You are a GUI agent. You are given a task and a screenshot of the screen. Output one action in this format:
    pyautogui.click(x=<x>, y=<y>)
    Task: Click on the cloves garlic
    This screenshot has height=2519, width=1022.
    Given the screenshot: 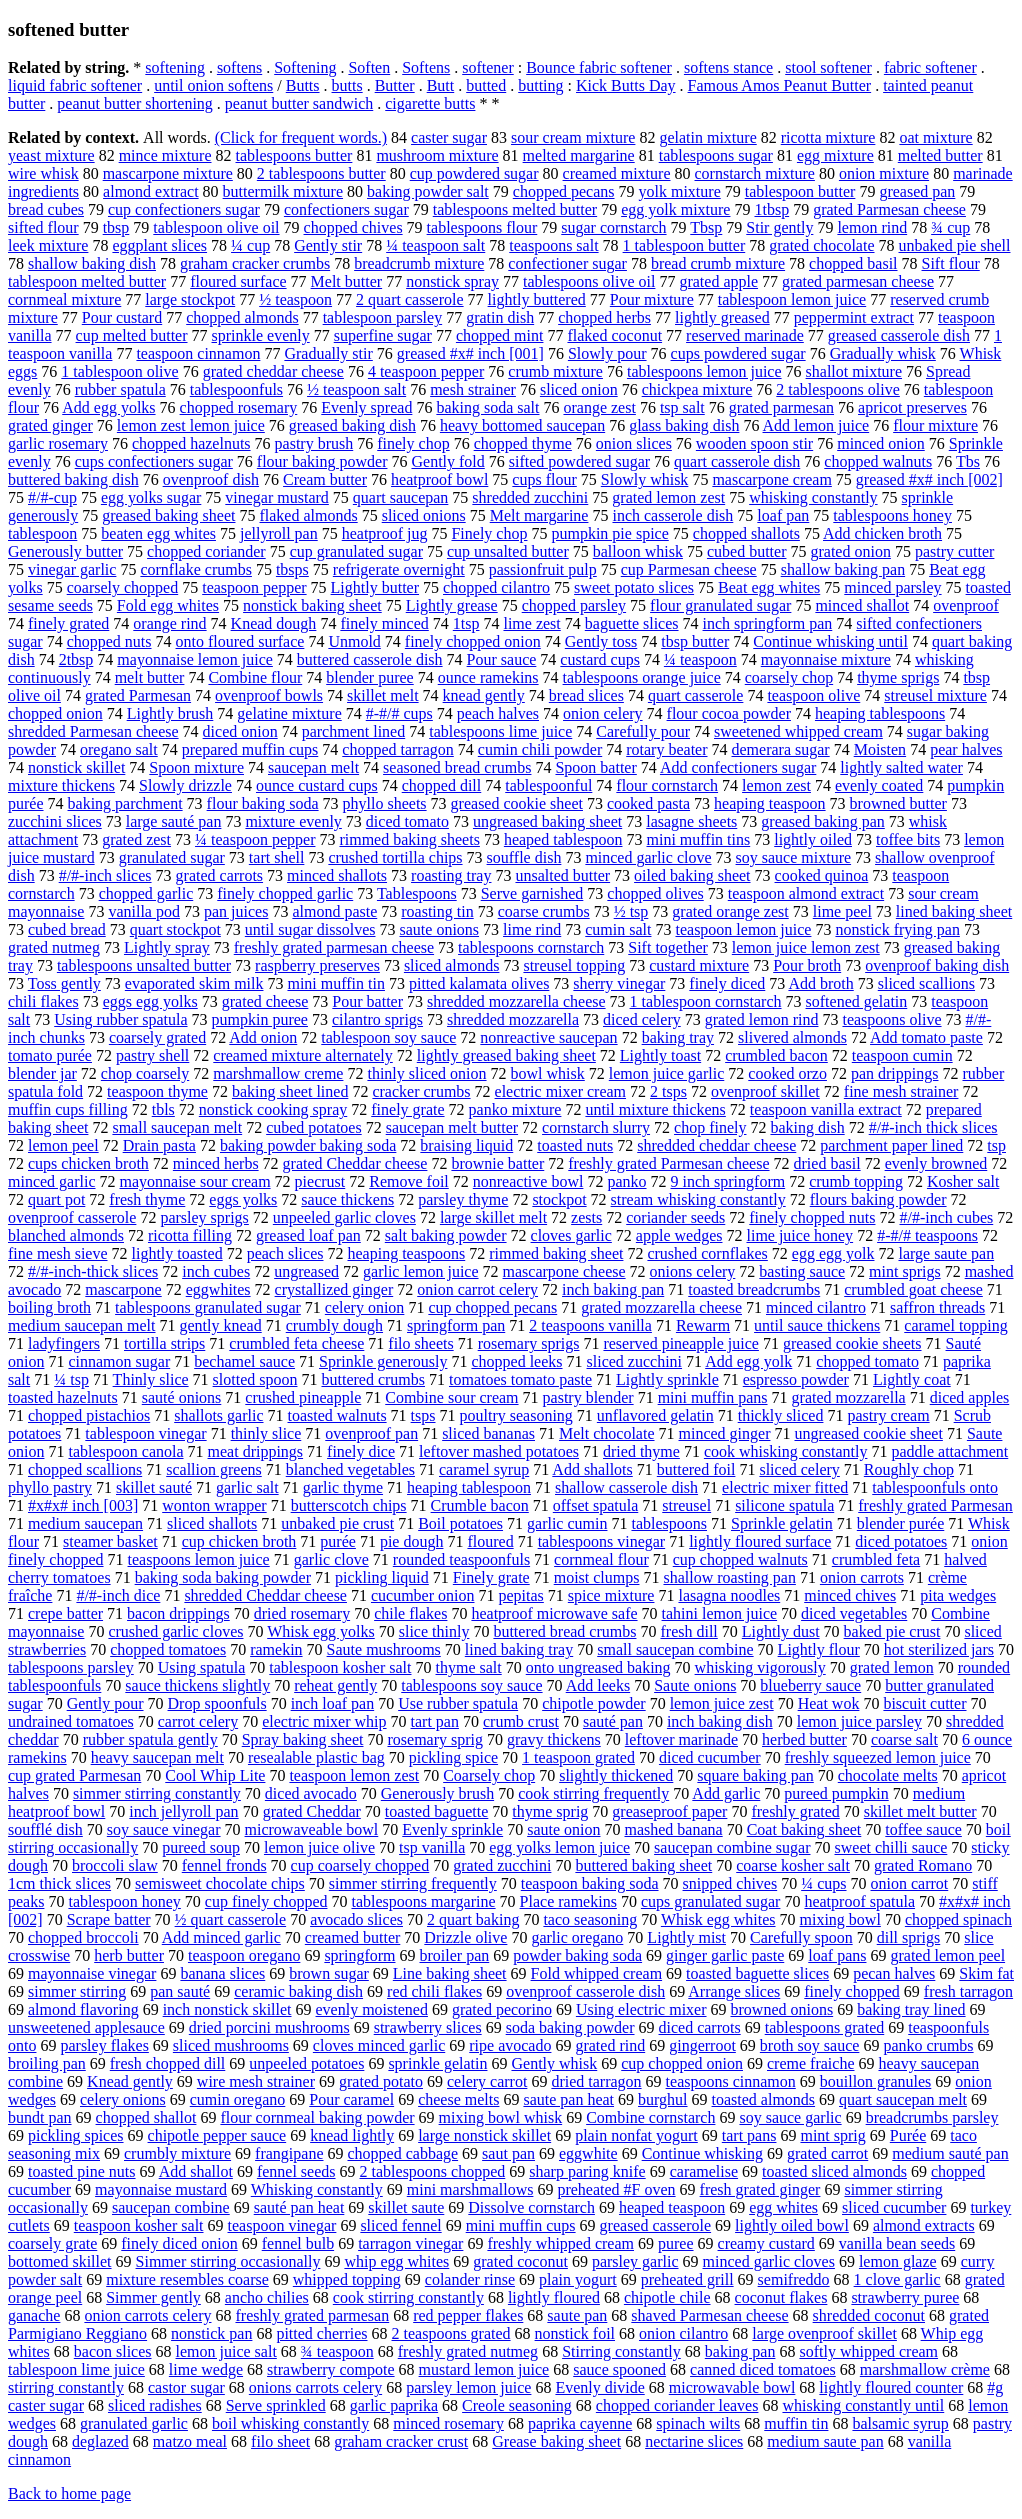 What is the action you would take?
    pyautogui.click(x=571, y=1235)
    